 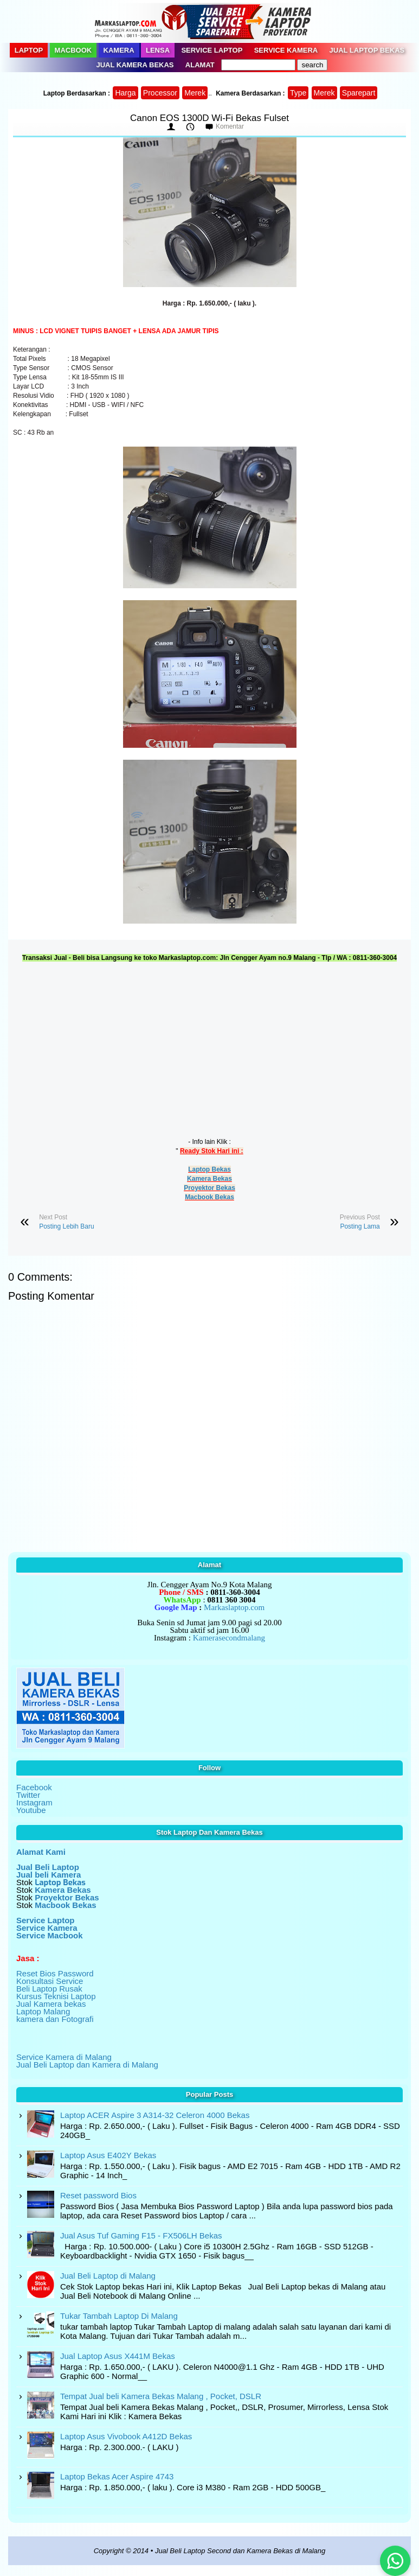 What do you see at coordinates (234, 1607) in the screenshot?
I see `Markaslaptop.com` at bounding box center [234, 1607].